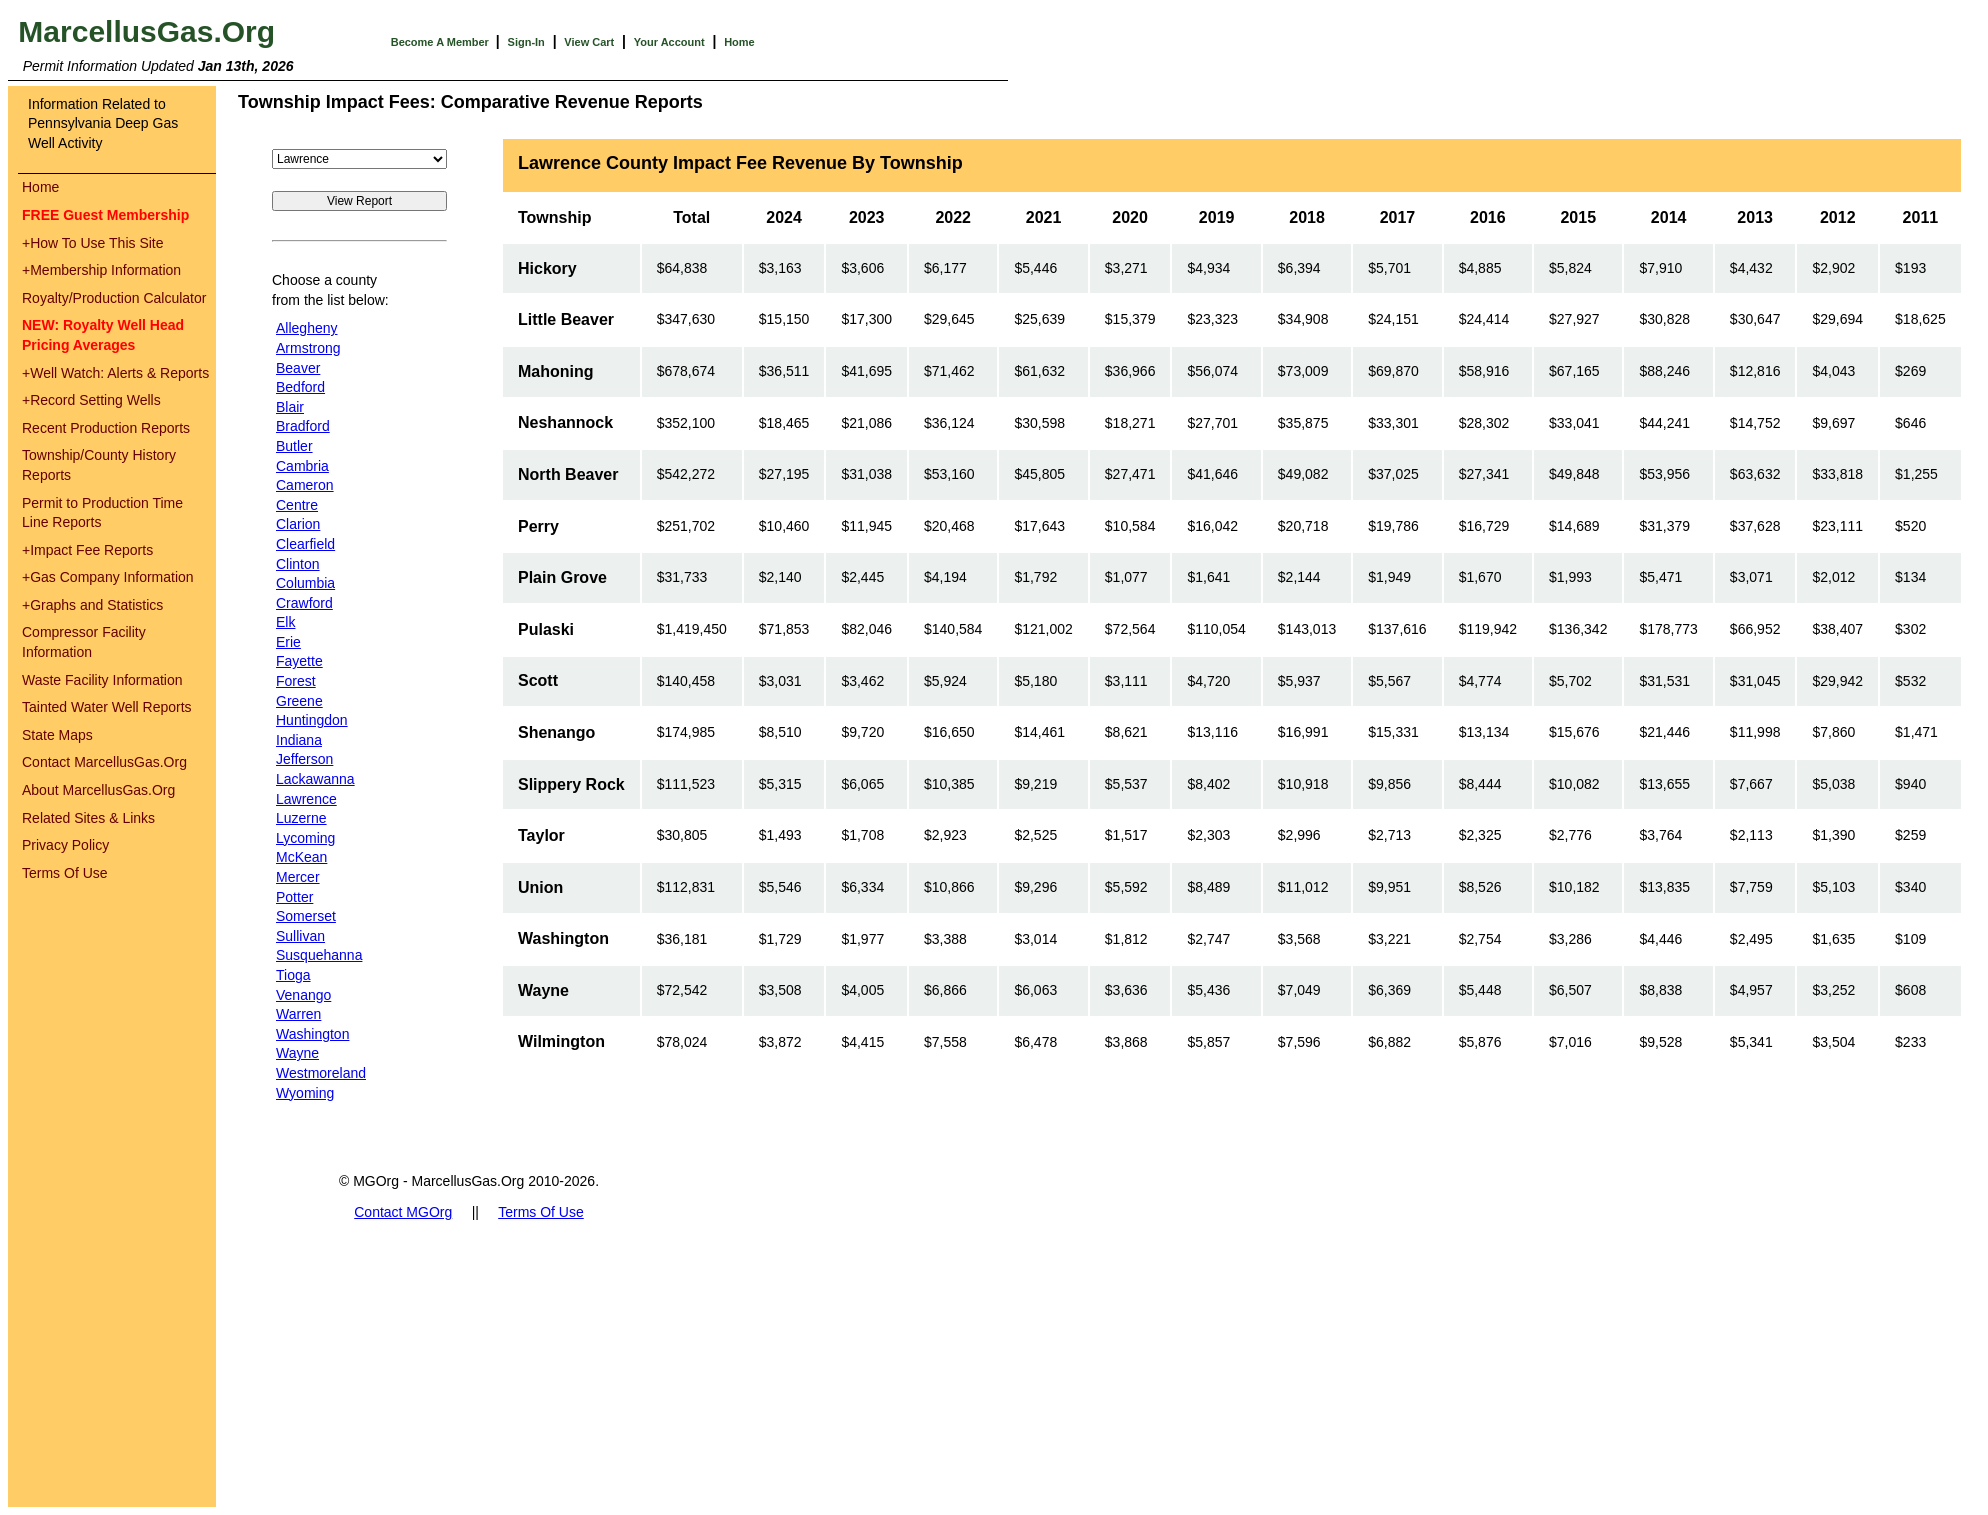  Describe the element at coordinates (146, 31) in the screenshot. I see `MarcellusGas.Org` at that location.